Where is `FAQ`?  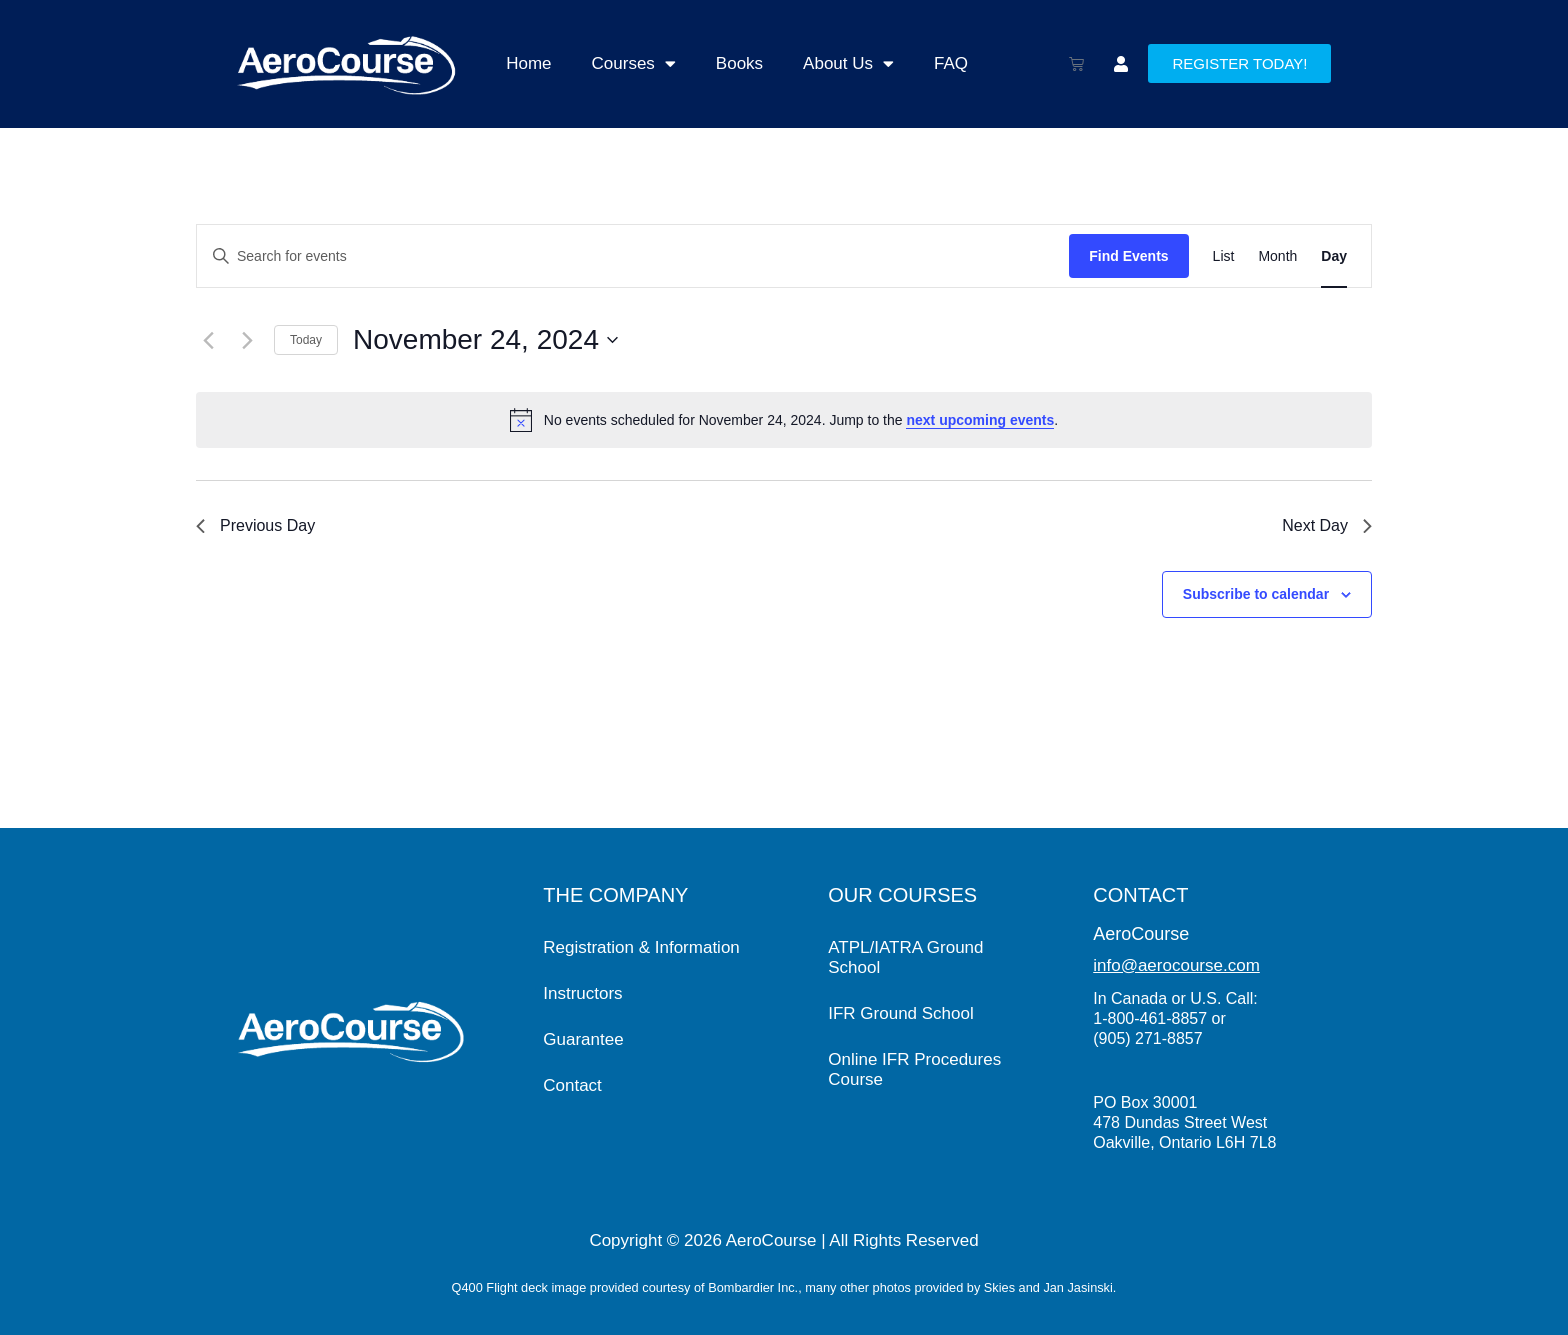
FAQ is located at coordinates (951, 63).